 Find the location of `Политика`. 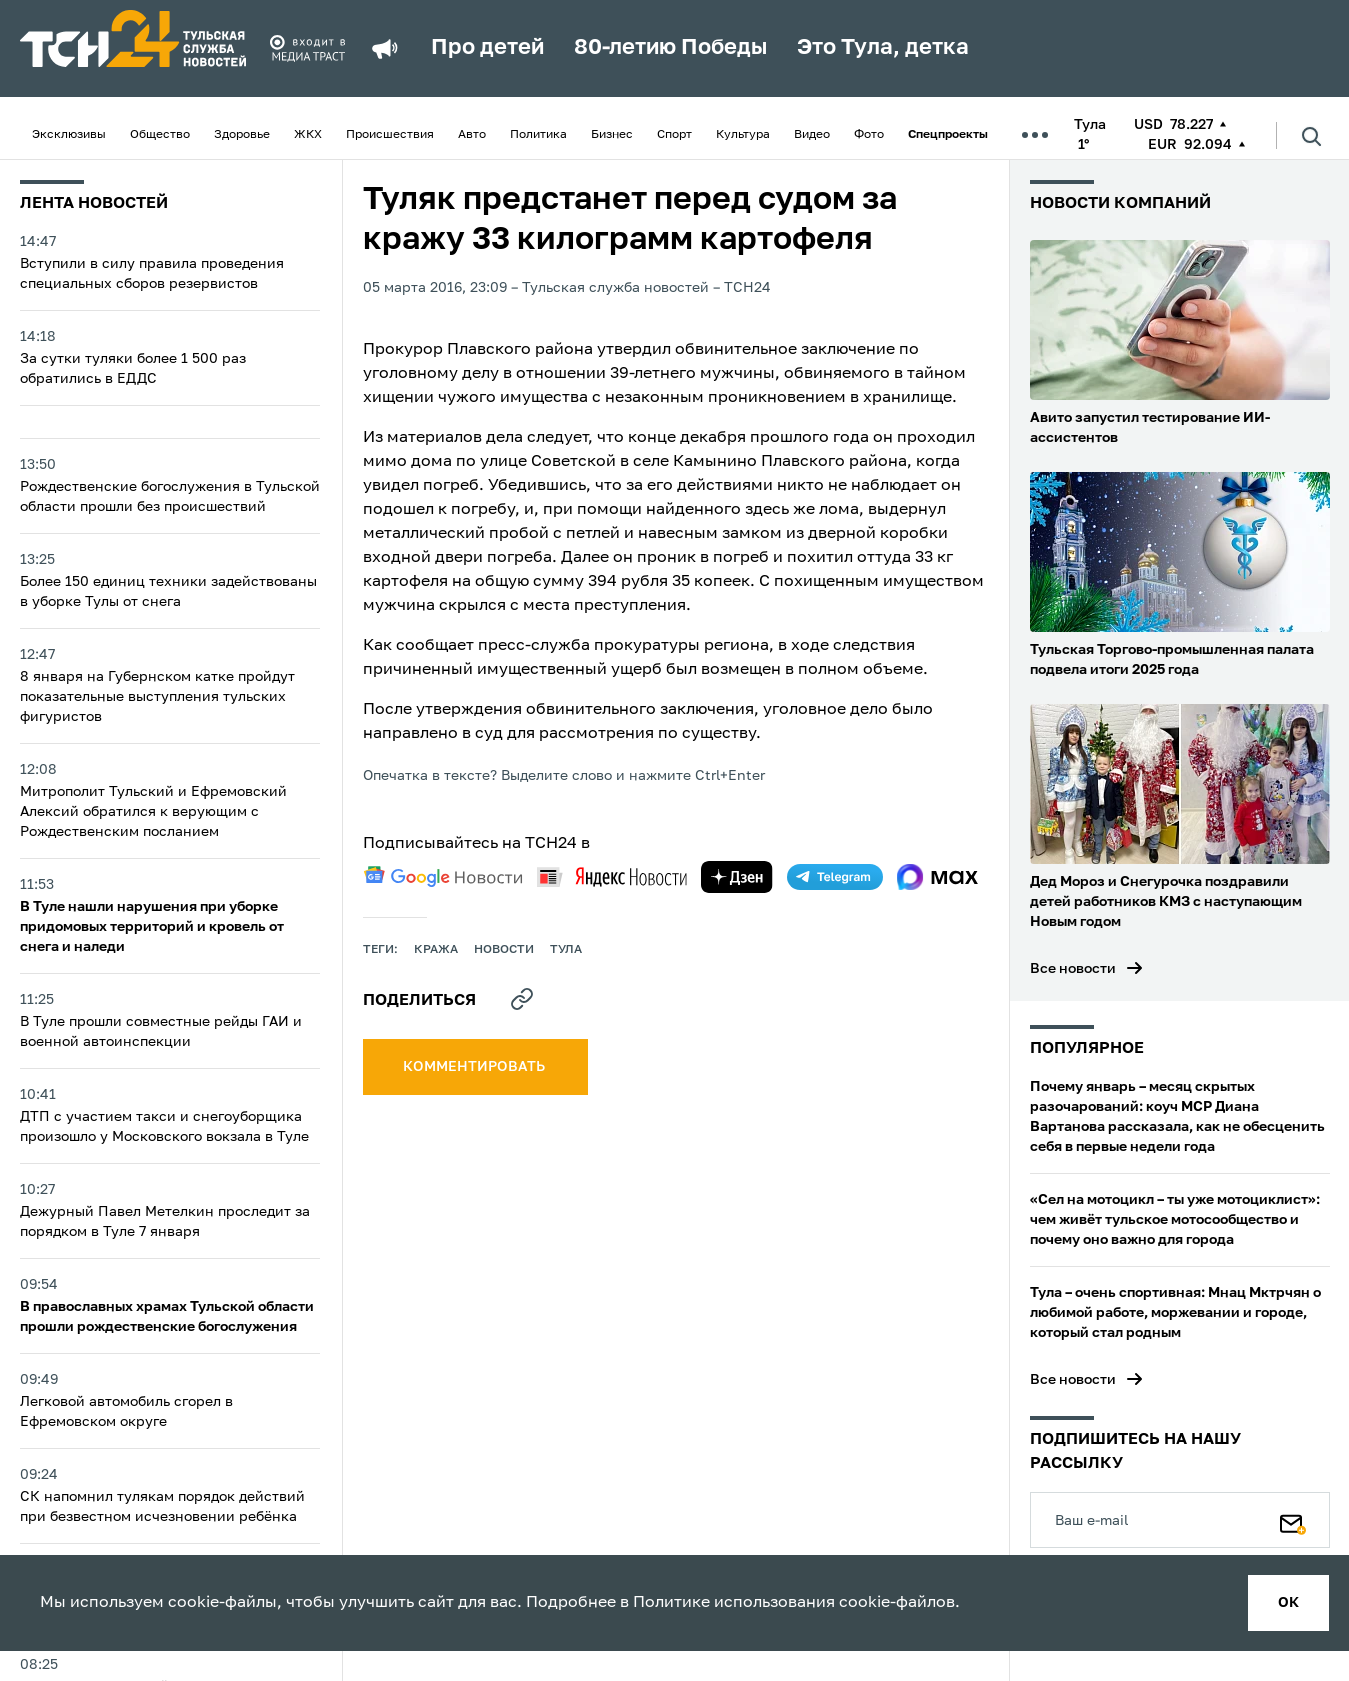

Политика is located at coordinates (538, 135).